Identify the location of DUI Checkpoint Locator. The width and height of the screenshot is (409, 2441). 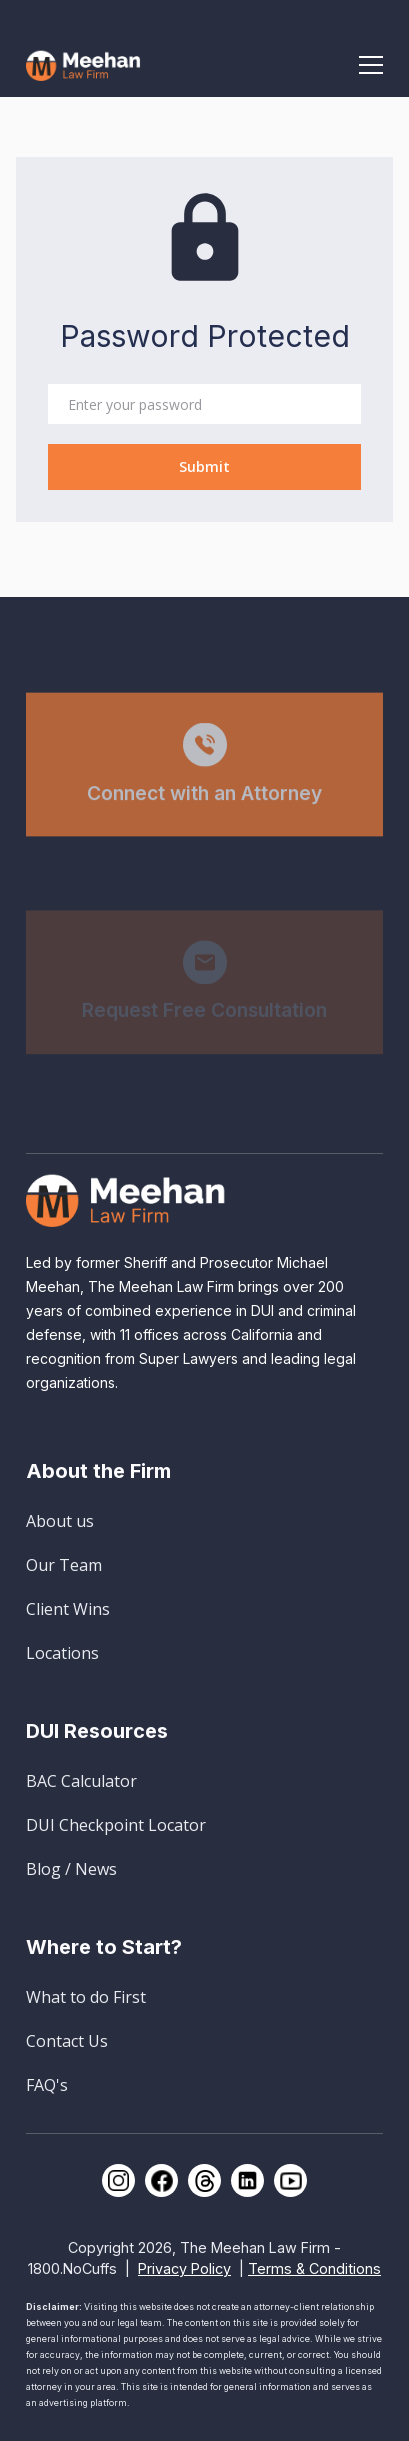
(116, 1825).